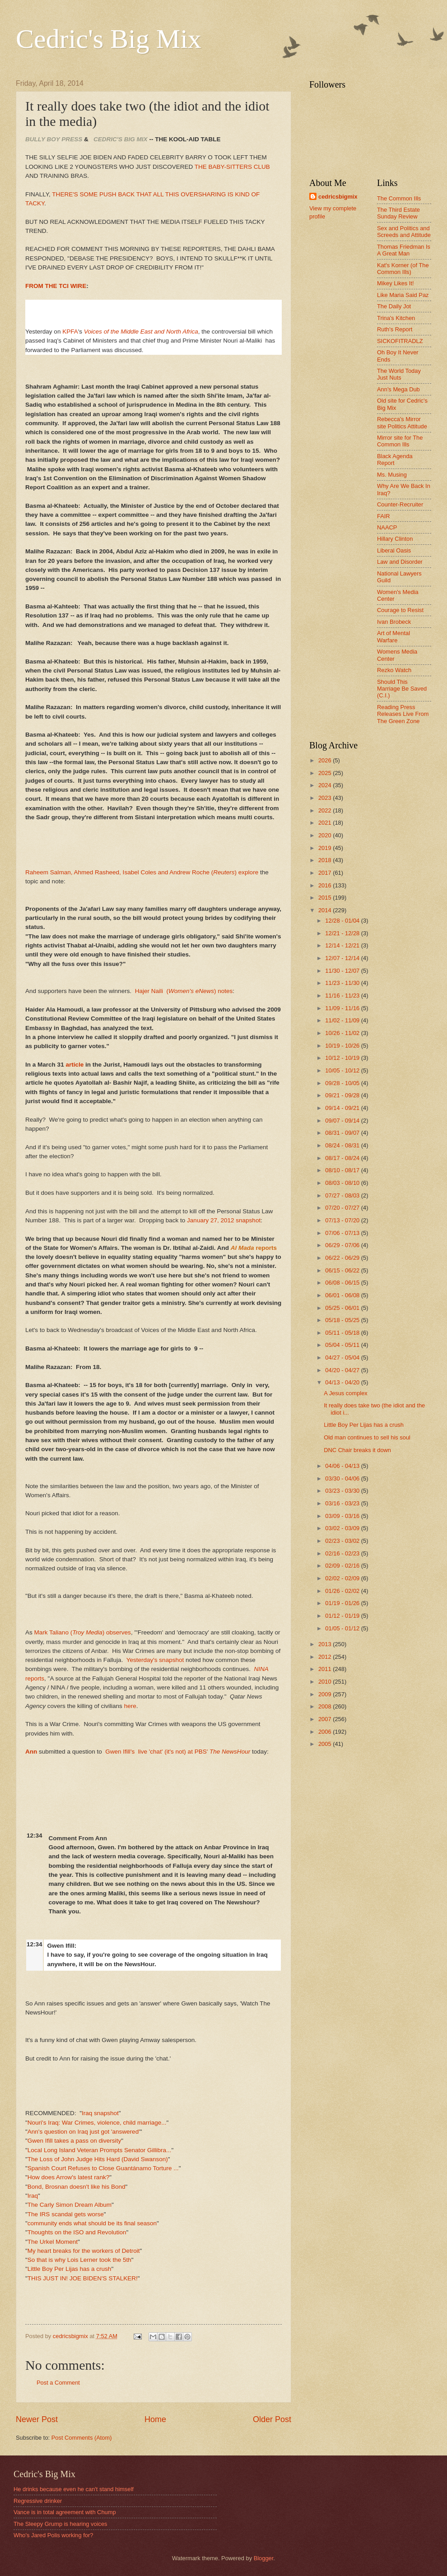 Image resolution: width=447 pixels, height=2576 pixels. I want to click on 2014, so click(325, 910).